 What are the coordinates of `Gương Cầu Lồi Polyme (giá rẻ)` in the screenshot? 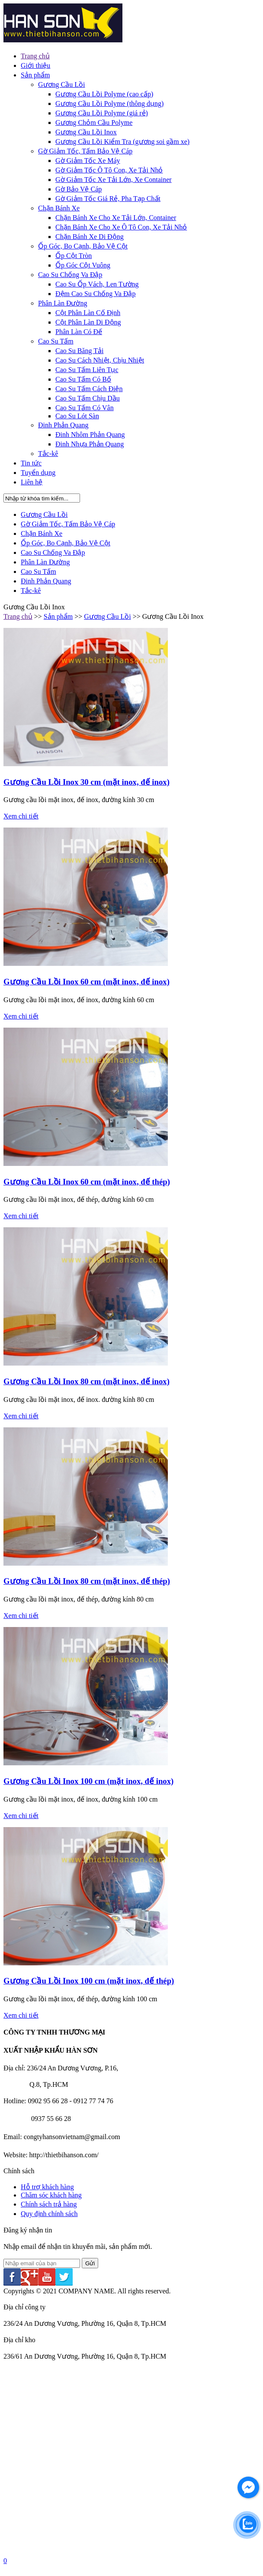 It's located at (101, 113).